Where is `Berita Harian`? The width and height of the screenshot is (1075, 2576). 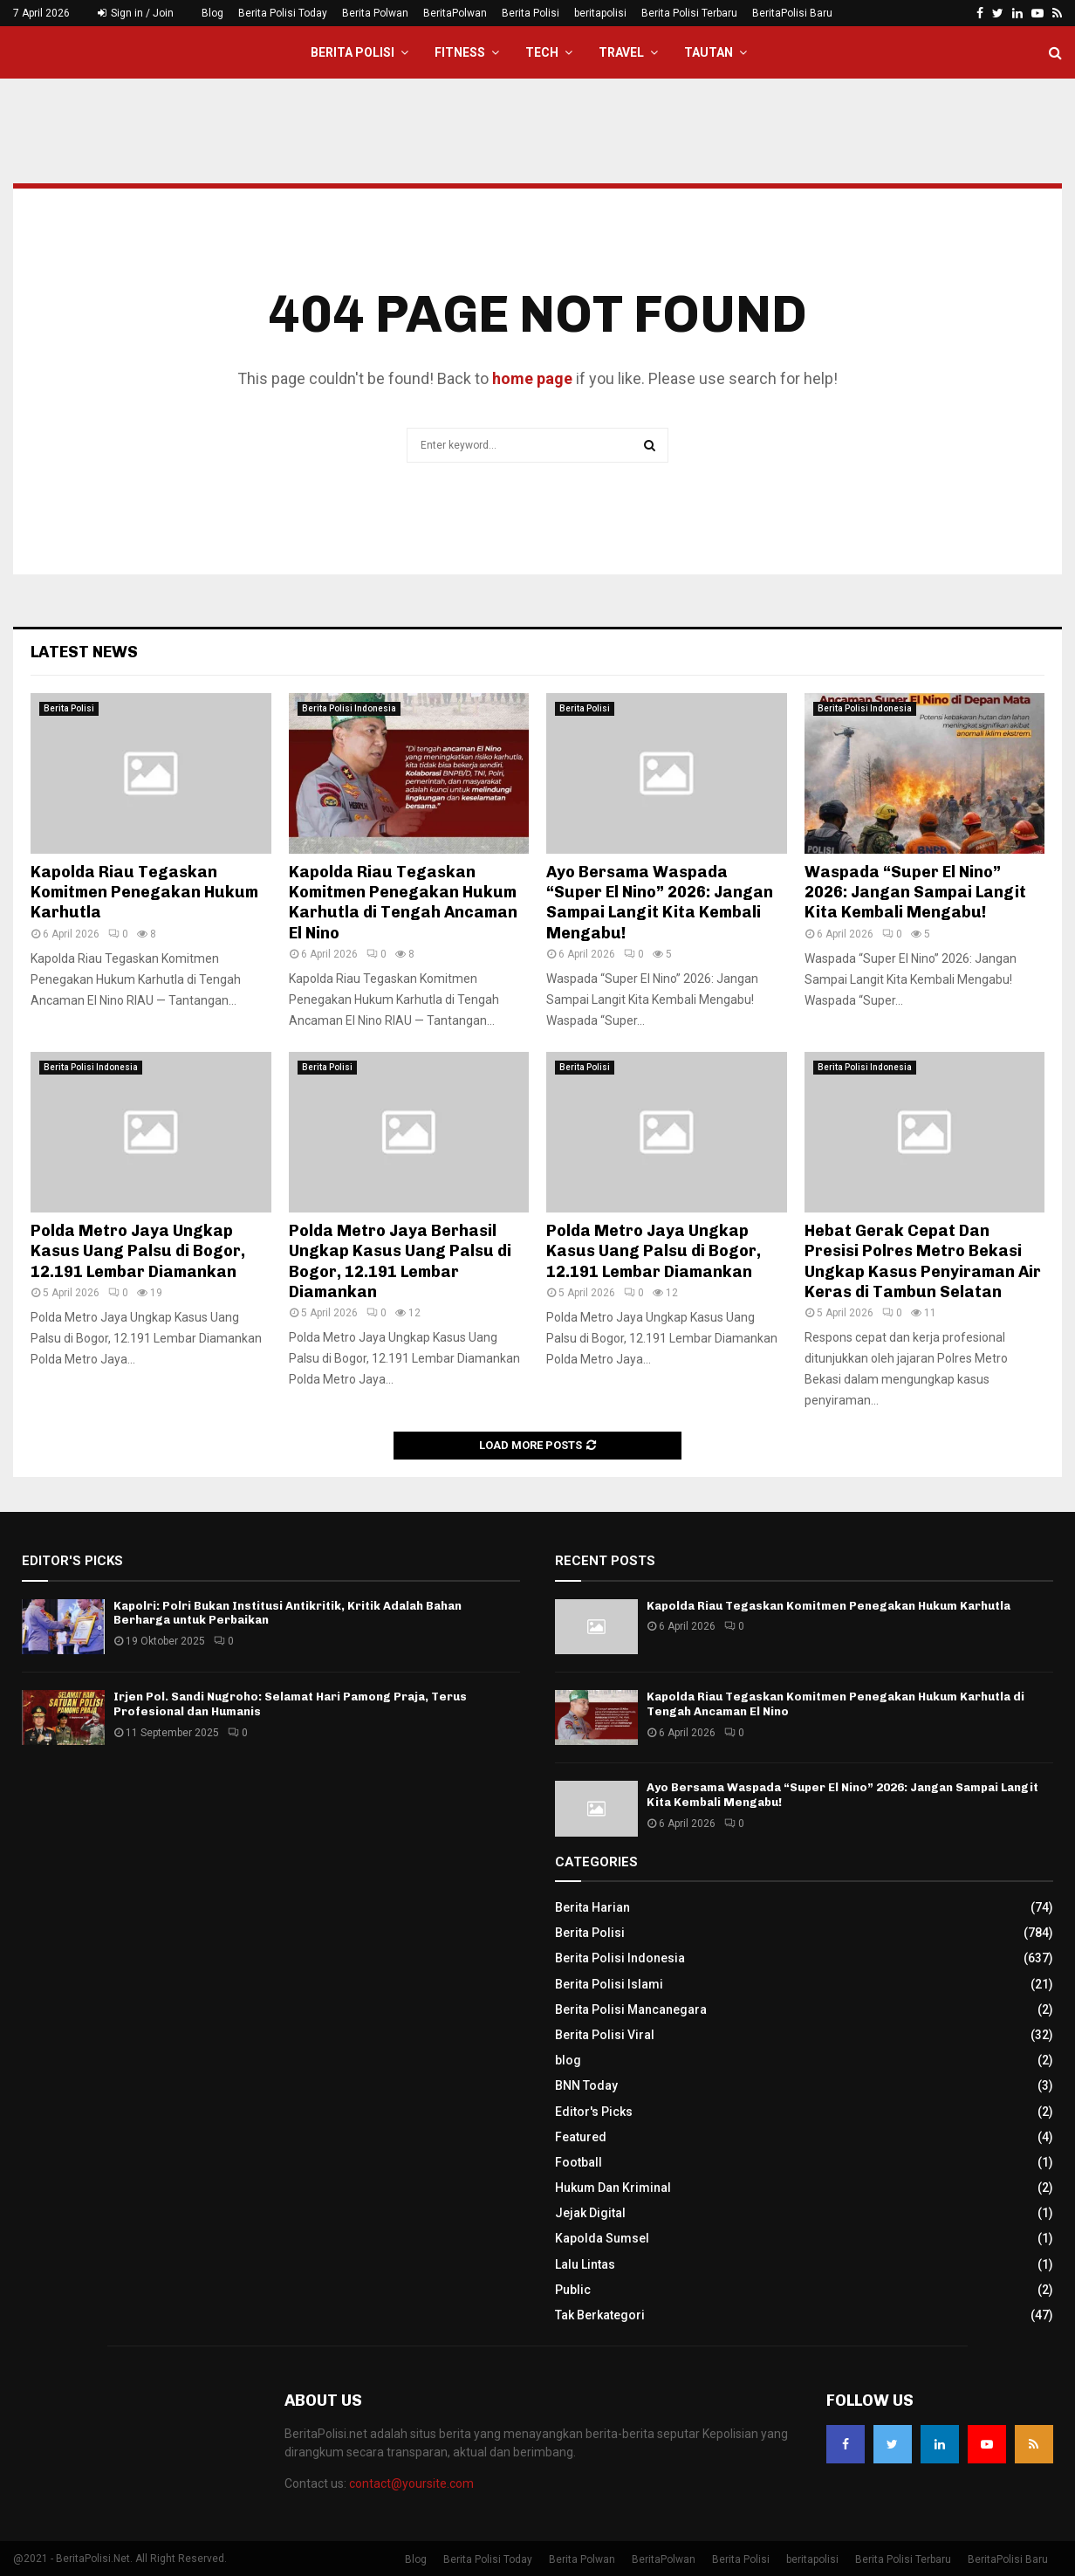 Berita Harian is located at coordinates (592, 1907).